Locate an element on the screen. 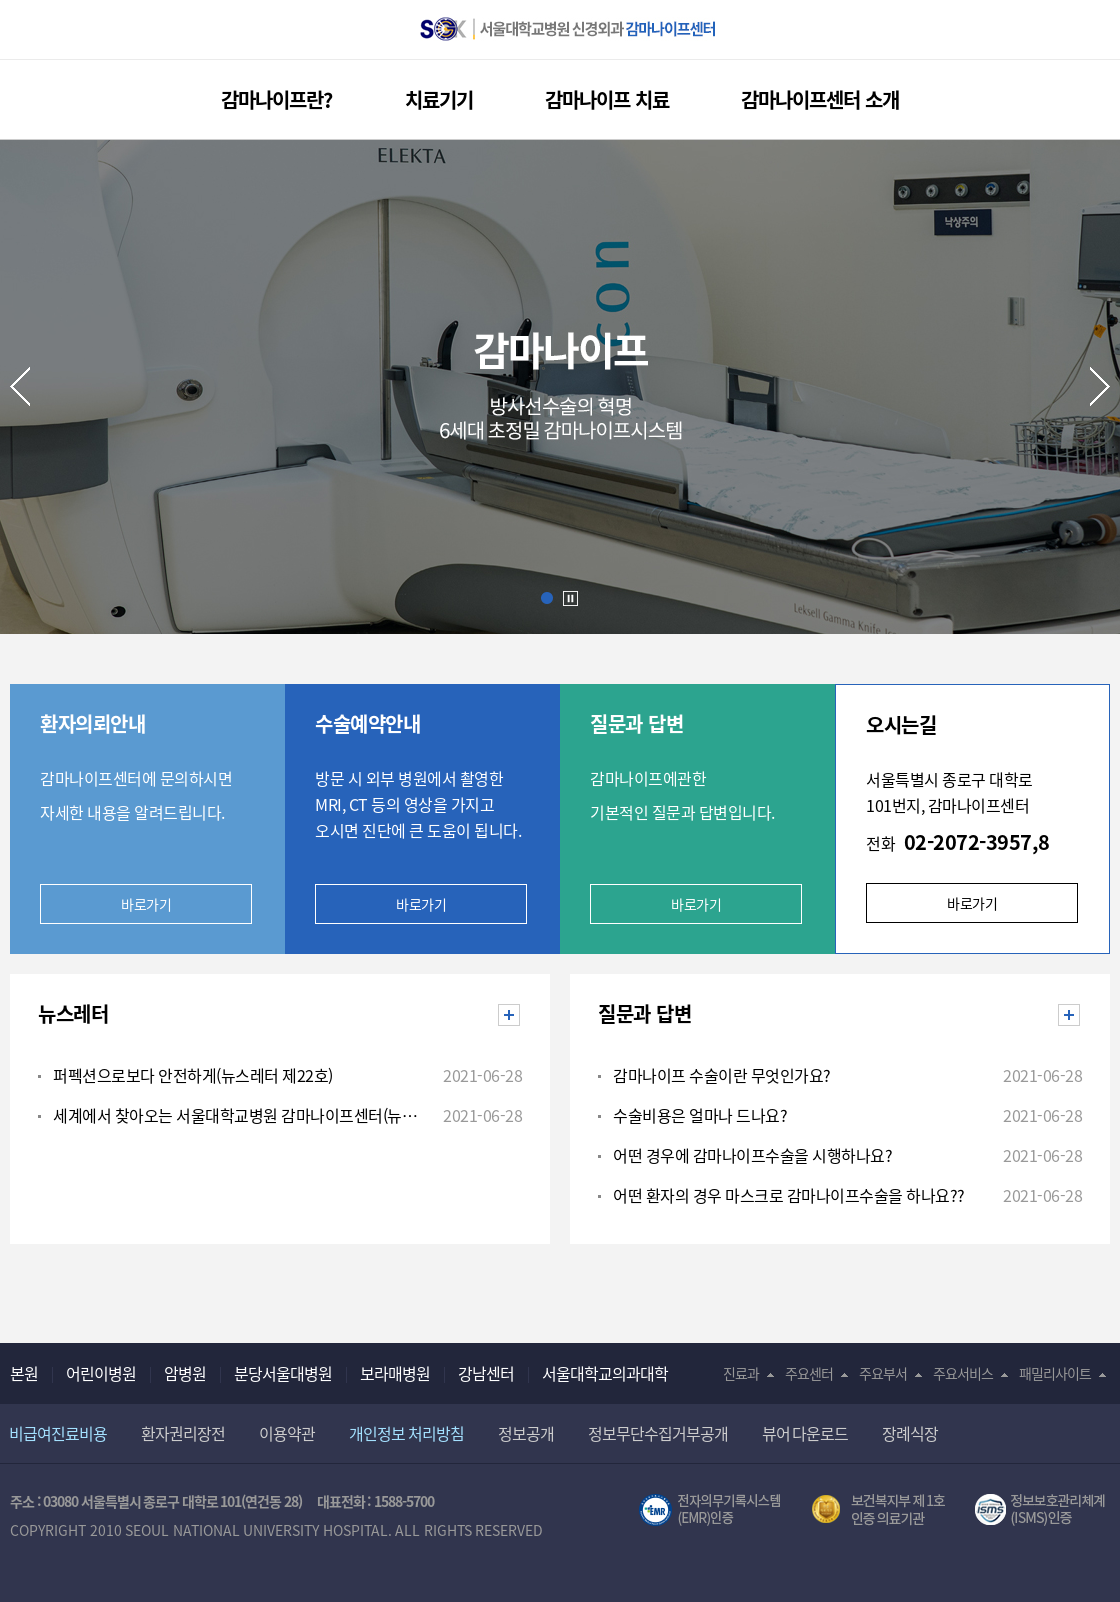 The height and width of the screenshot is (1602, 1120). 수술비용은 얼마나 드나요? is located at coordinates (700, 1115).